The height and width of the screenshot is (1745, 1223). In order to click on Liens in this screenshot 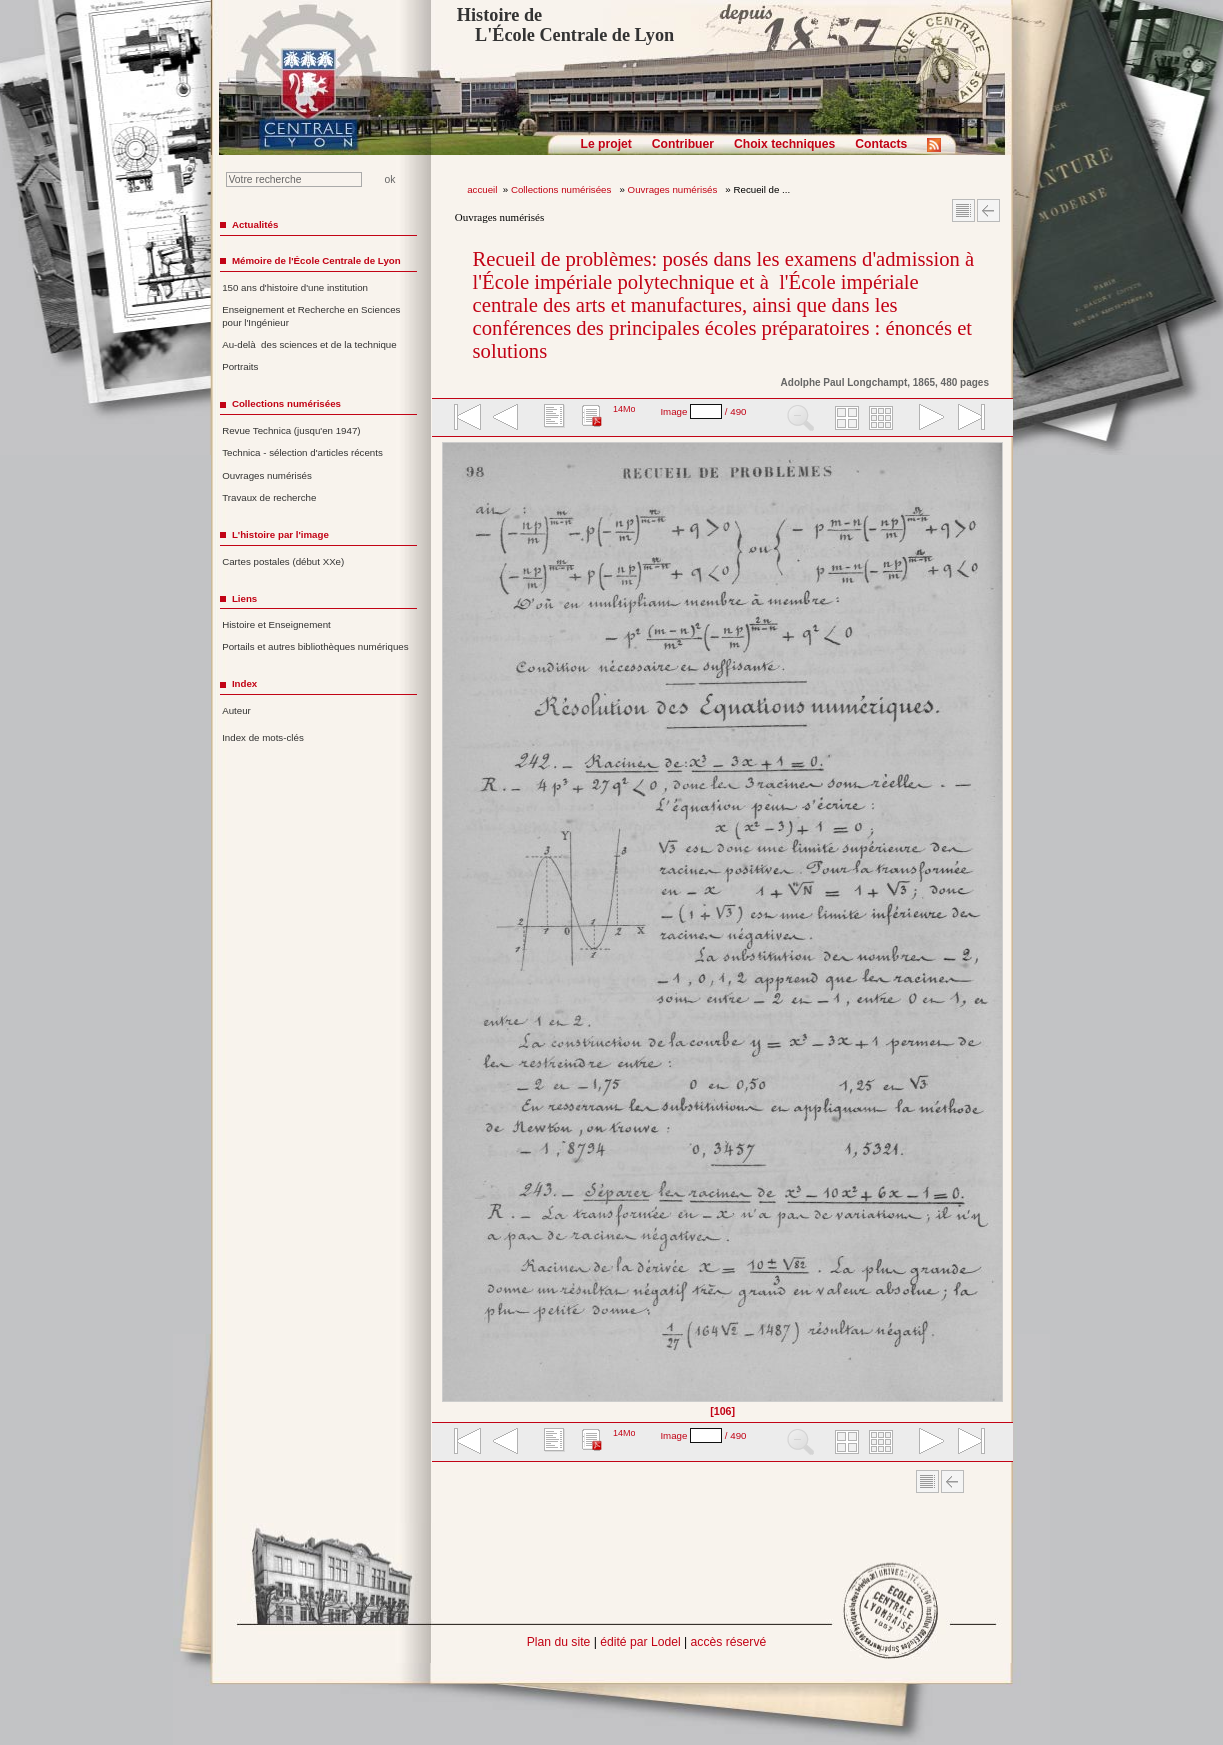, I will do `click(244, 598)`.